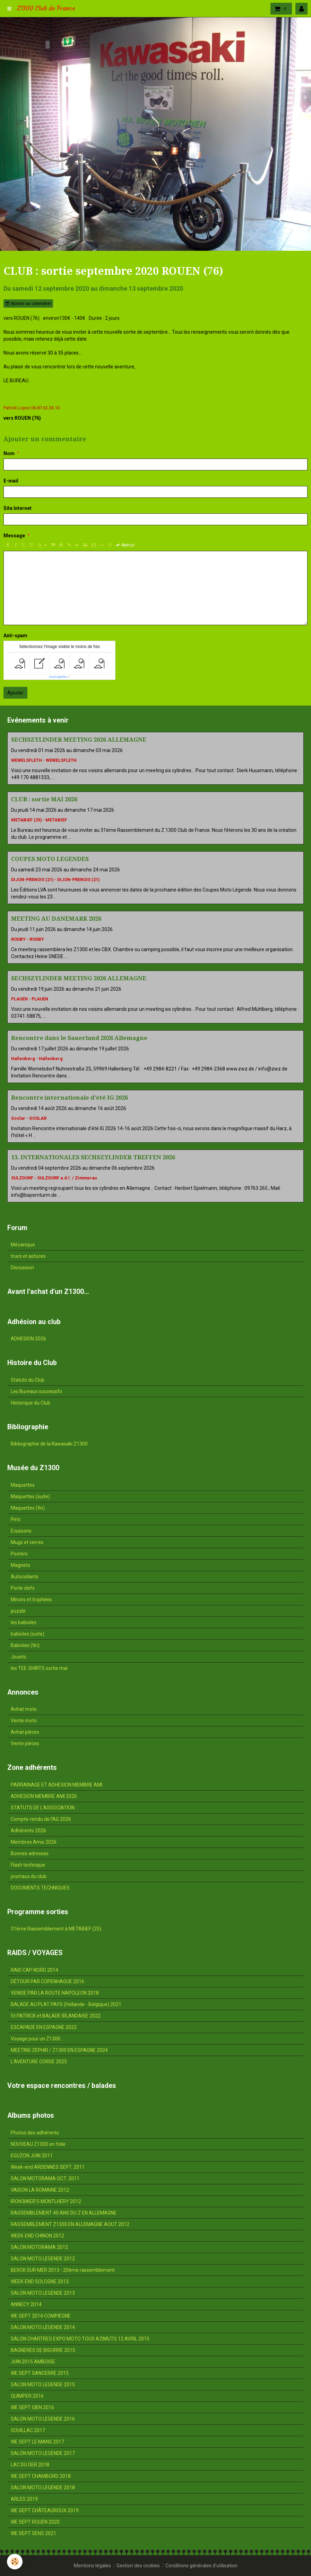 The image size is (311, 2576). I want to click on MEETING ZEPHIR / Z1300 EN ESPAGNE 2024, so click(59, 2050).